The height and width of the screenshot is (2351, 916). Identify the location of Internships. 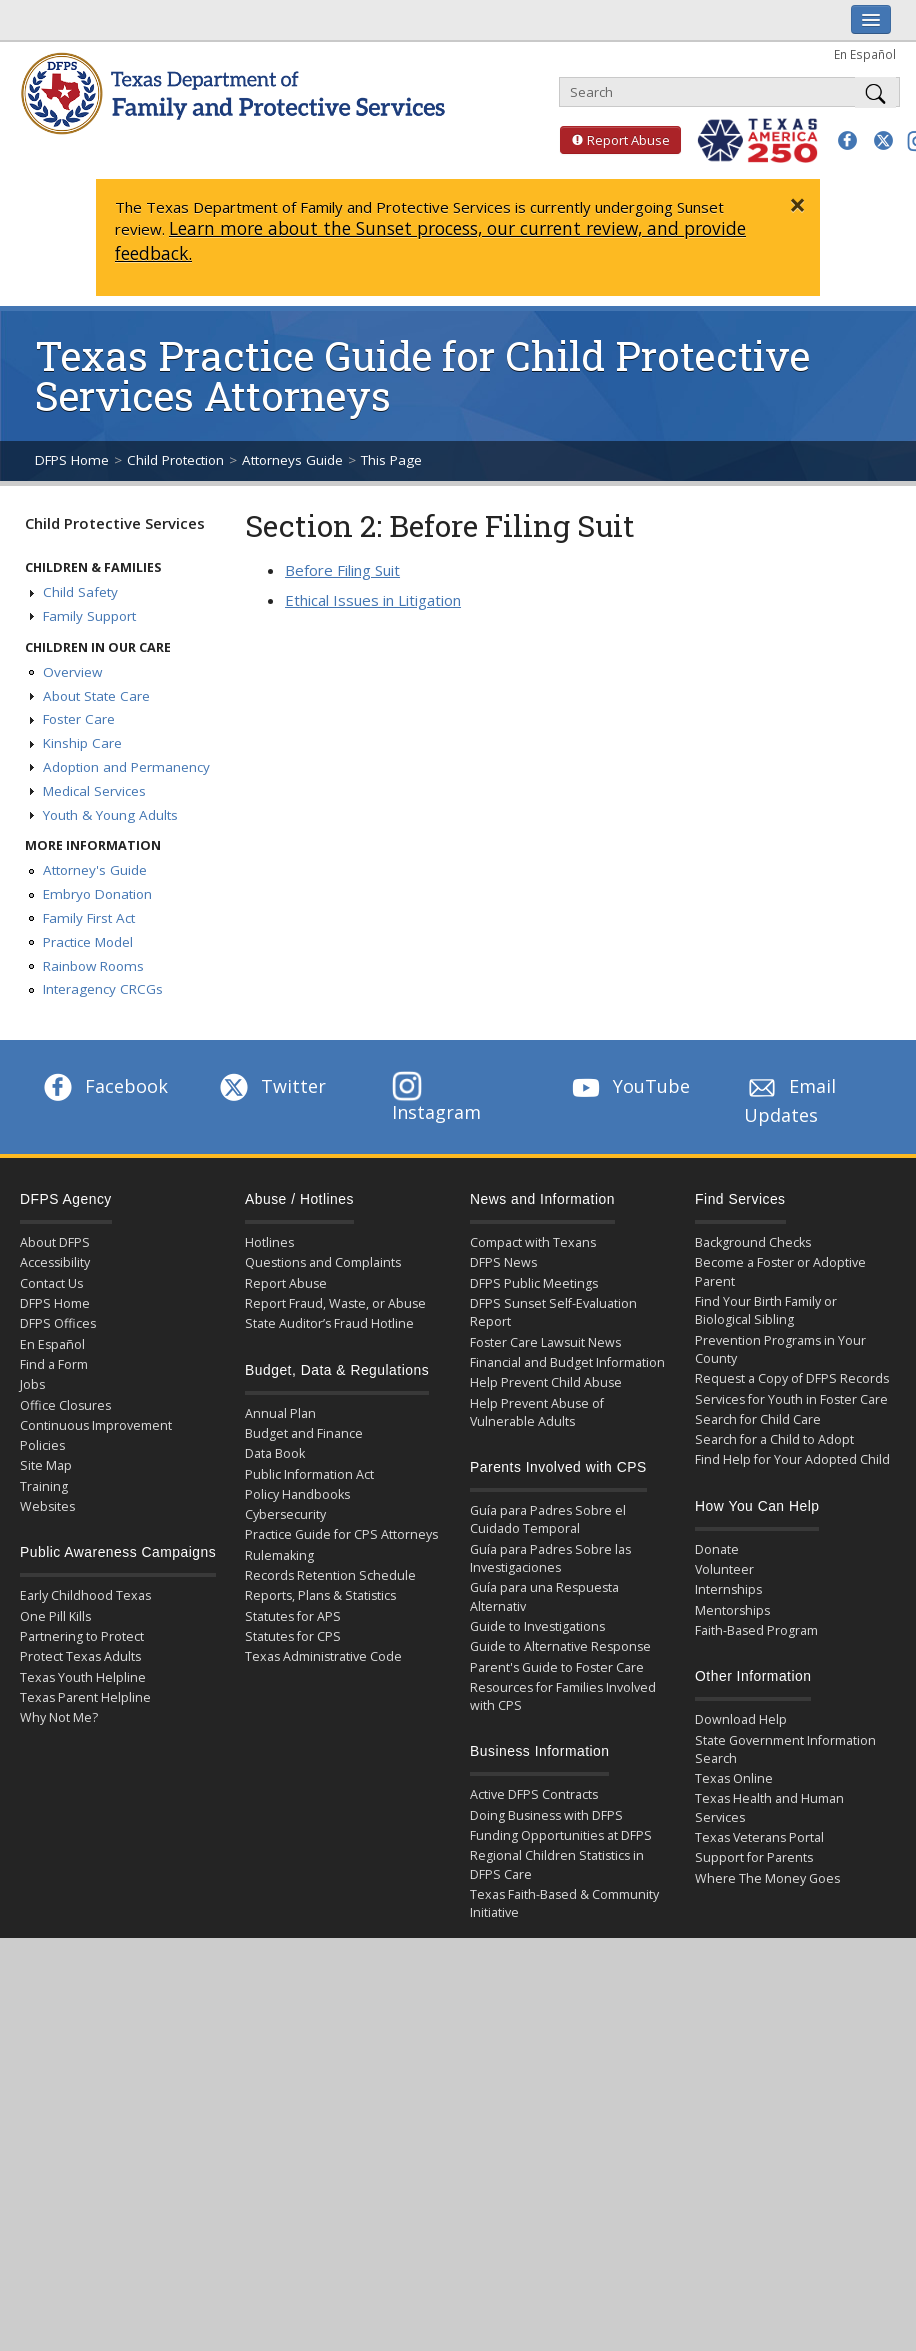
(728, 1589).